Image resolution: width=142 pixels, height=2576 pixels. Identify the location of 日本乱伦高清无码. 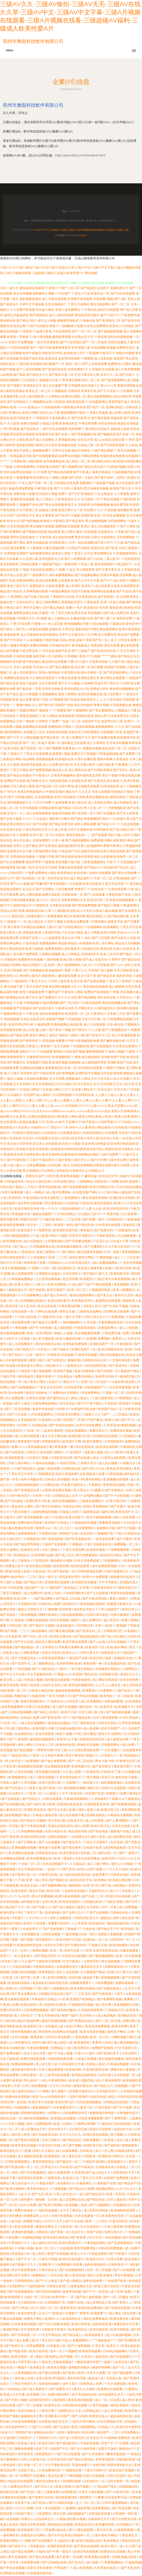
(32, 1019).